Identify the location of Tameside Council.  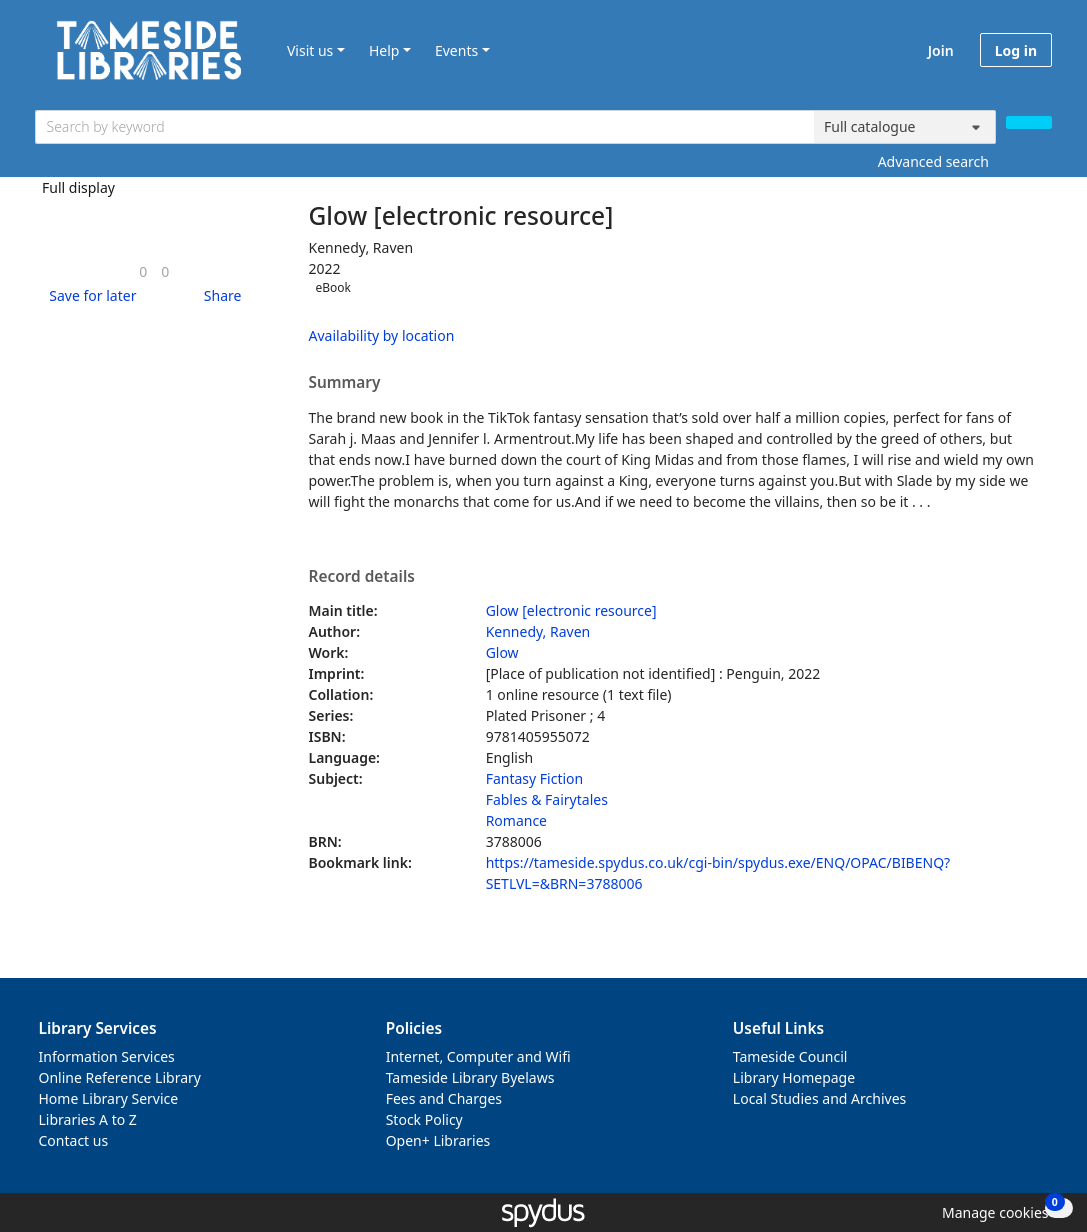
(790, 1056).